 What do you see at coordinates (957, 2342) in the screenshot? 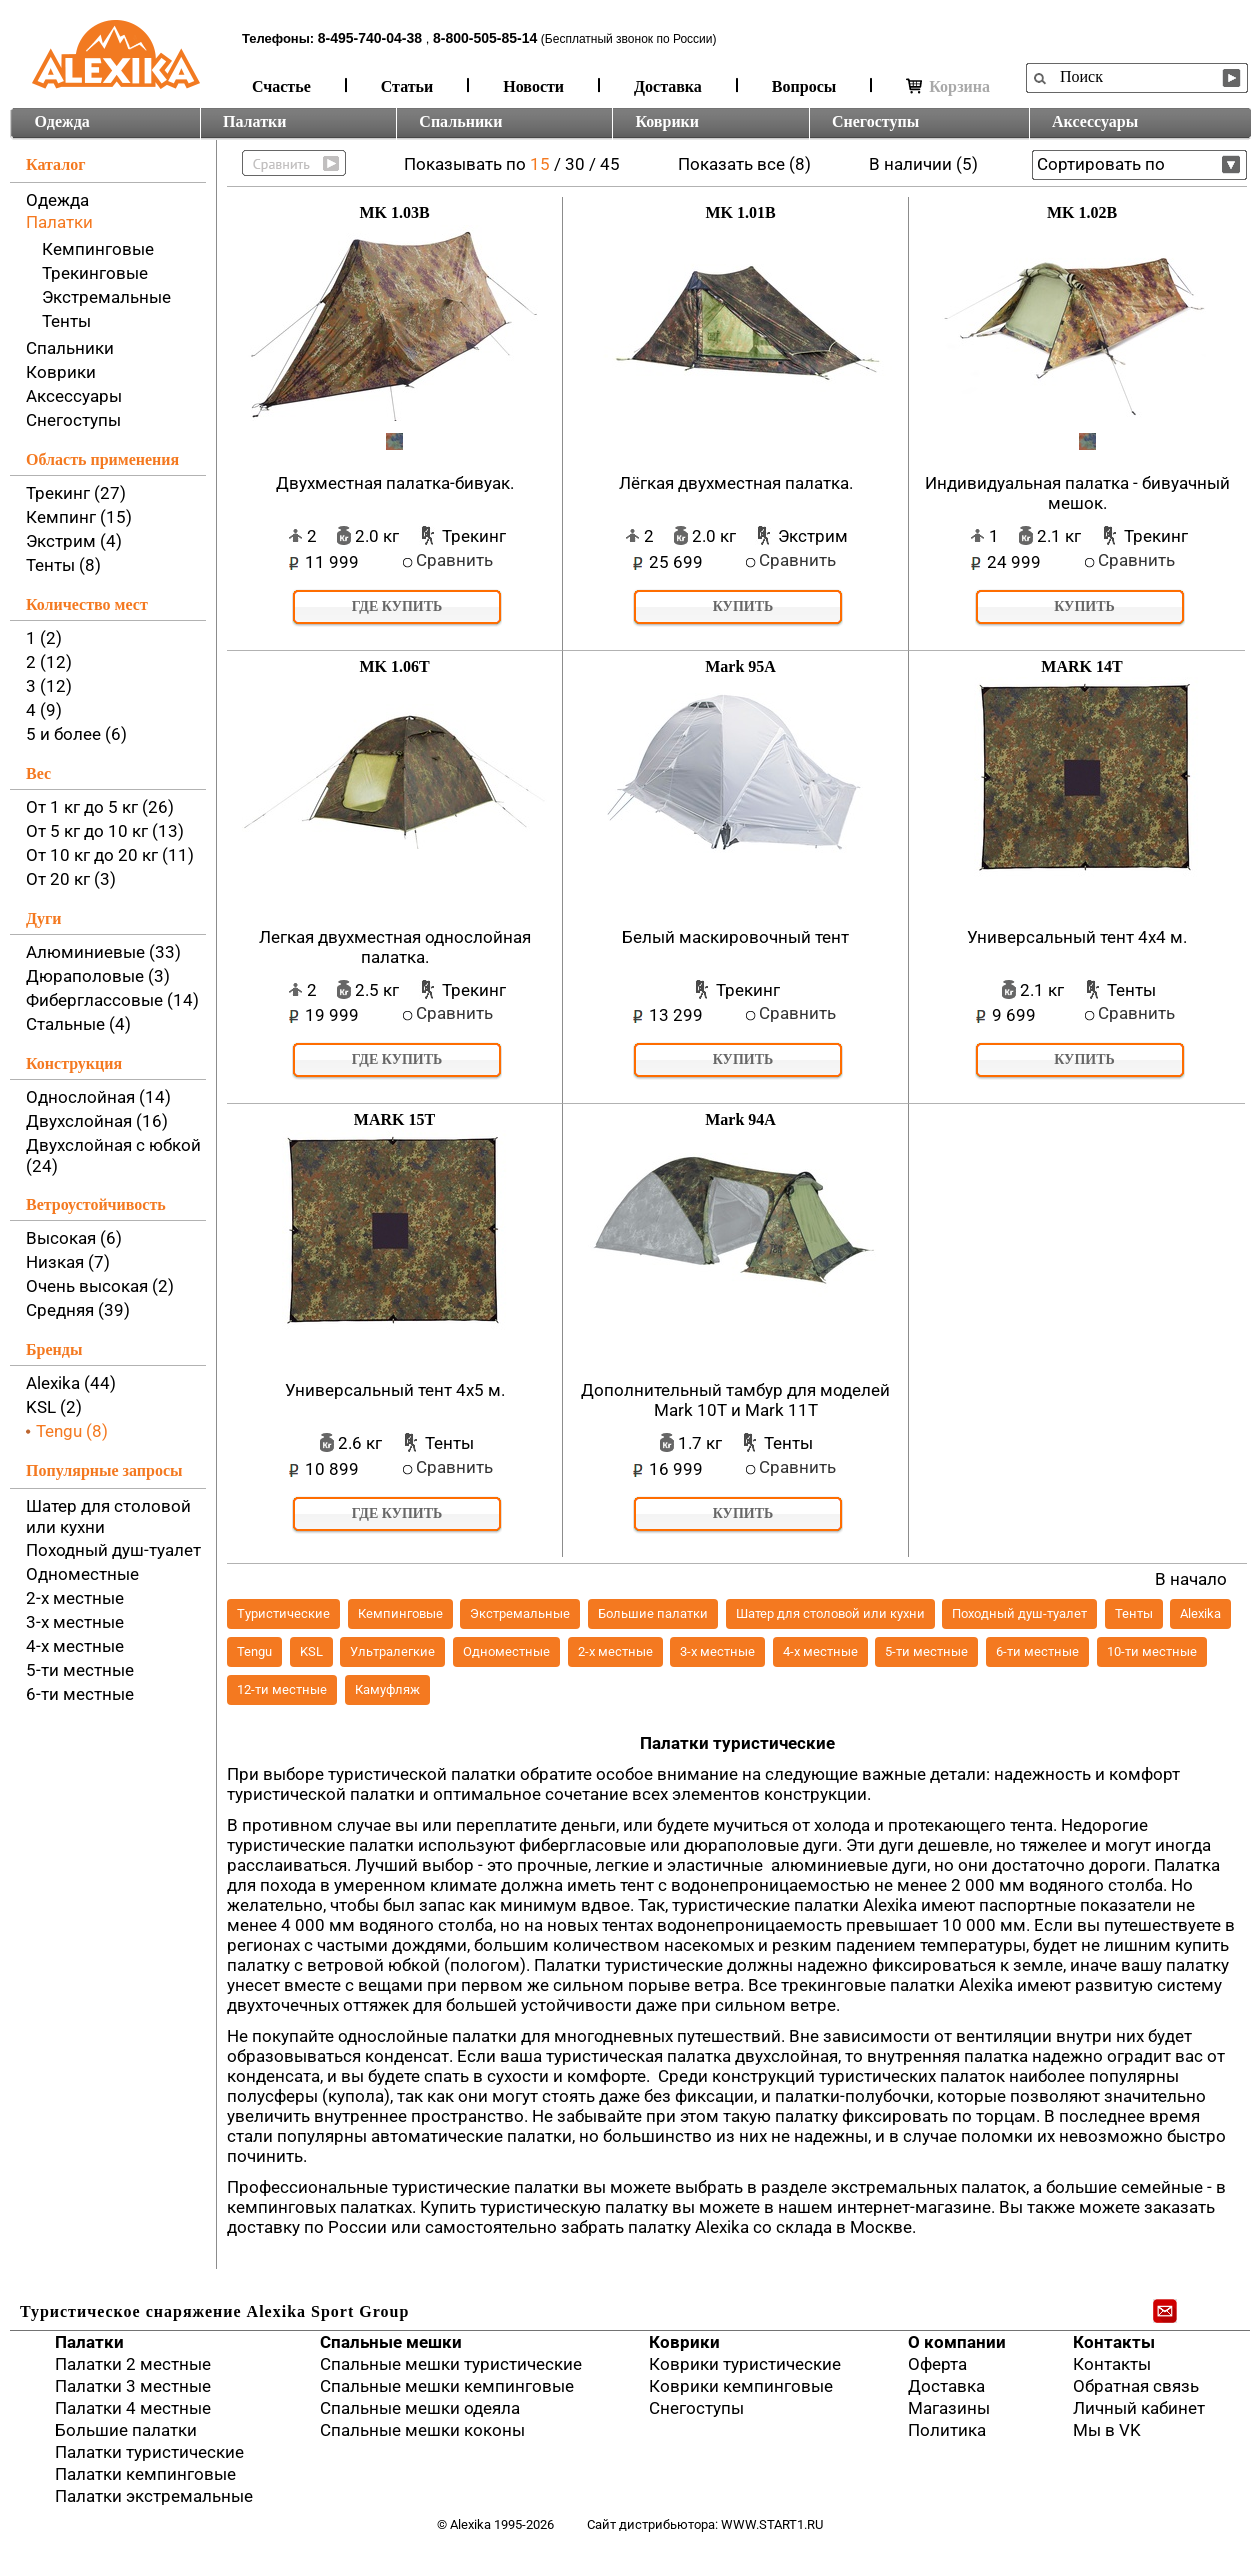
I see `О компании` at bounding box center [957, 2342].